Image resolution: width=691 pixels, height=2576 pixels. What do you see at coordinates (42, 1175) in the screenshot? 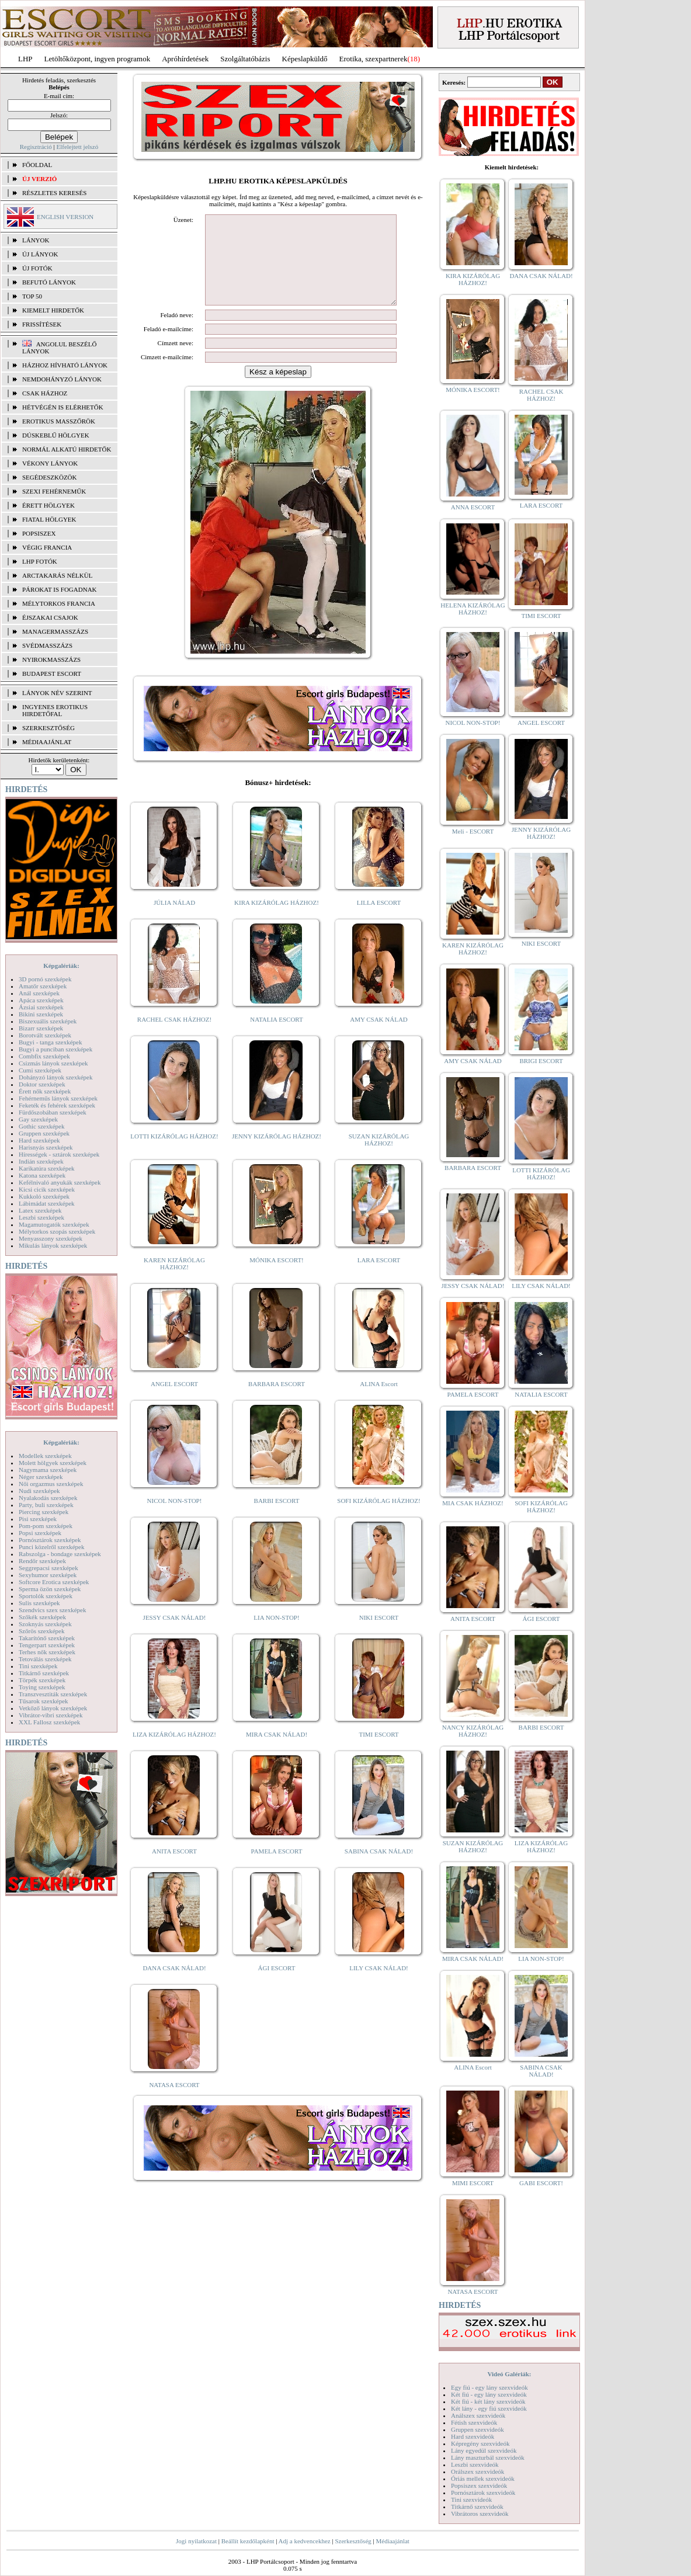
I see `Katona szexképek` at bounding box center [42, 1175].